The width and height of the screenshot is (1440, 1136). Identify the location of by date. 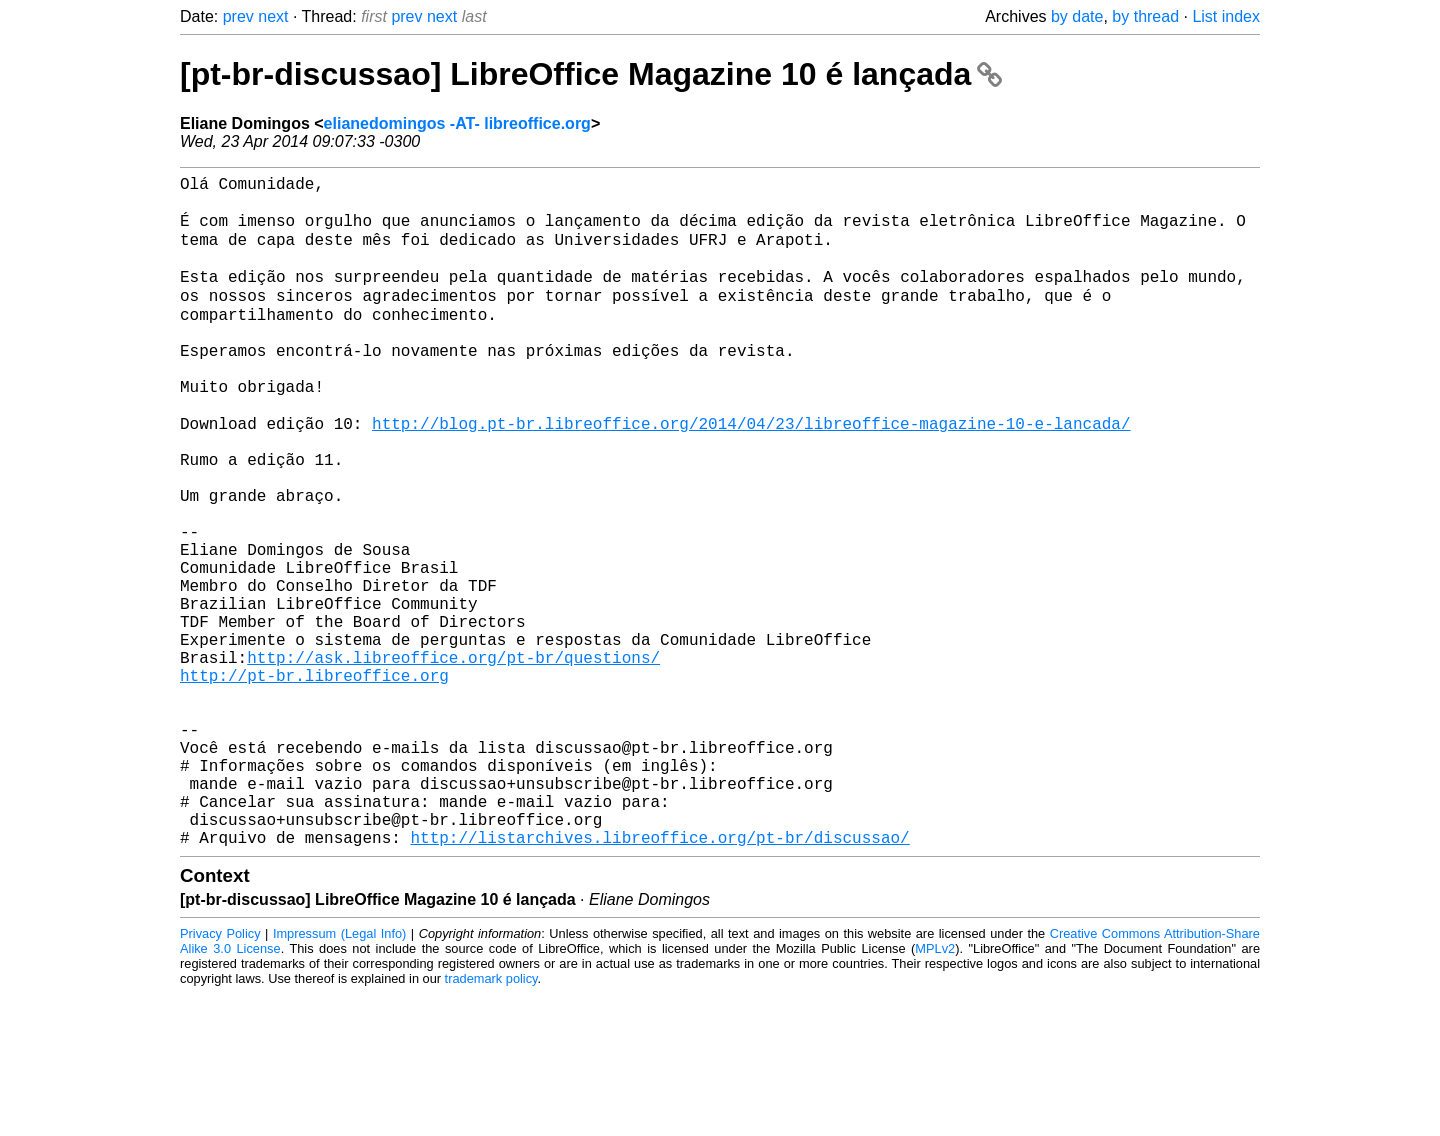
(1077, 16).